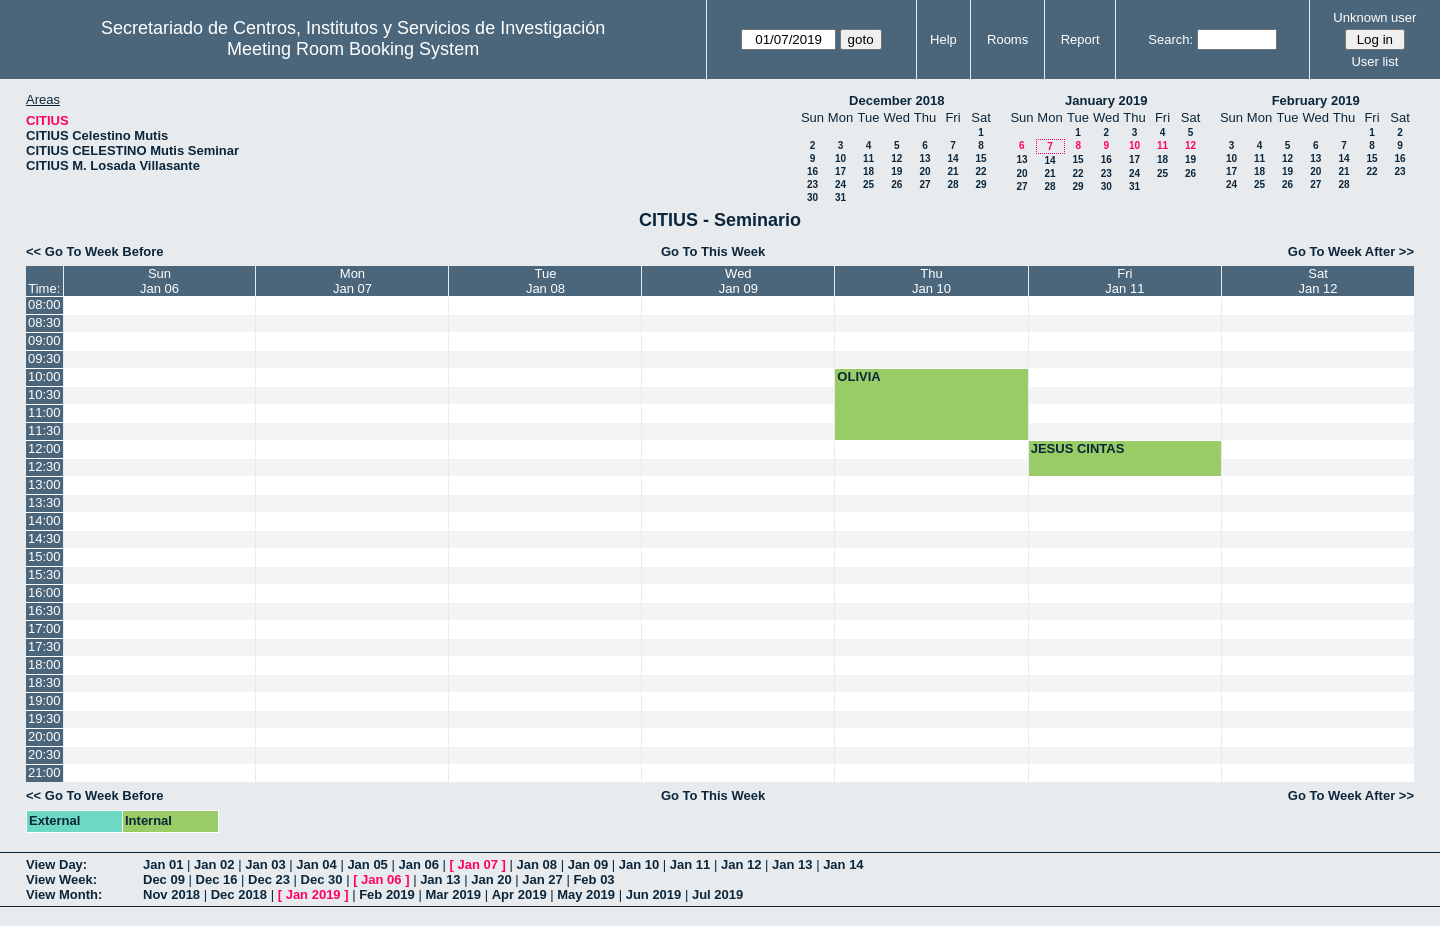 The image size is (1440, 926). Describe the element at coordinates (164, 879) in the screenshot. I see `Dec 09` at that location.